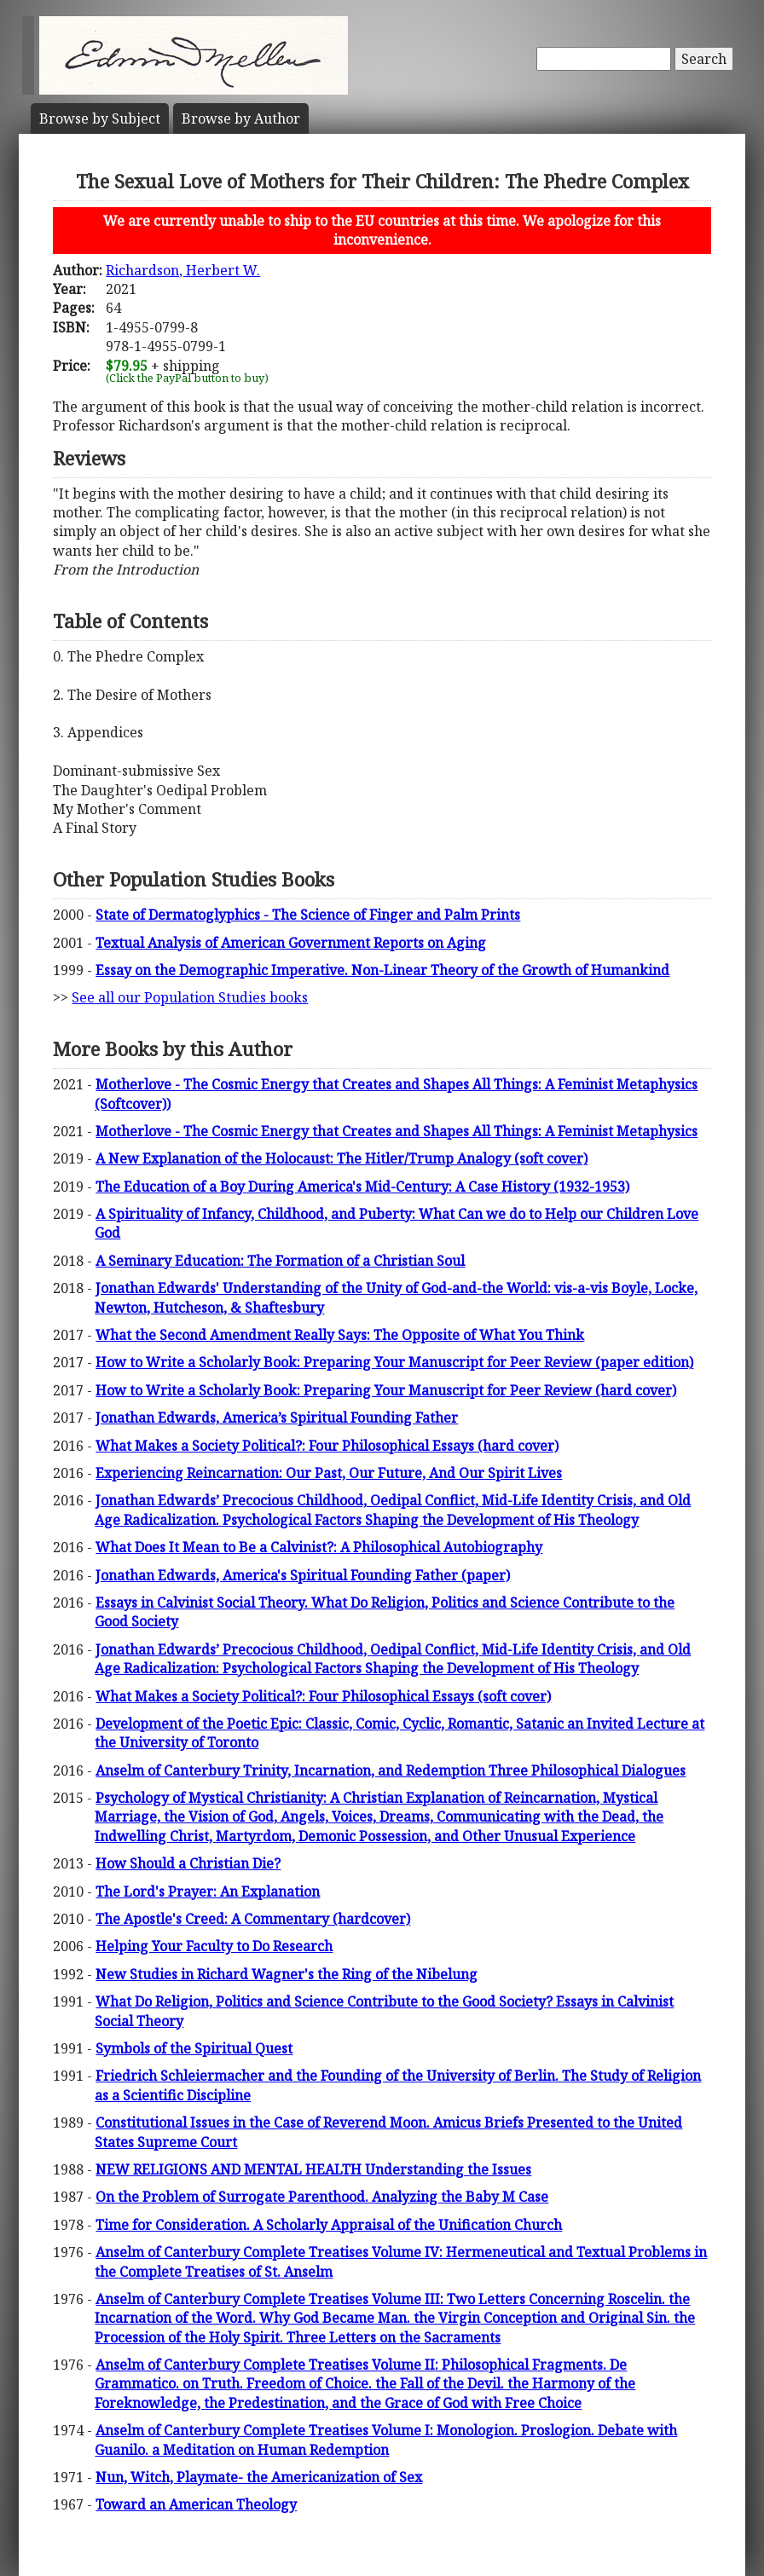  I want to click on What Makes a Society Political?: Four Philosophical Essays (soft cover), so click(323, 1696).